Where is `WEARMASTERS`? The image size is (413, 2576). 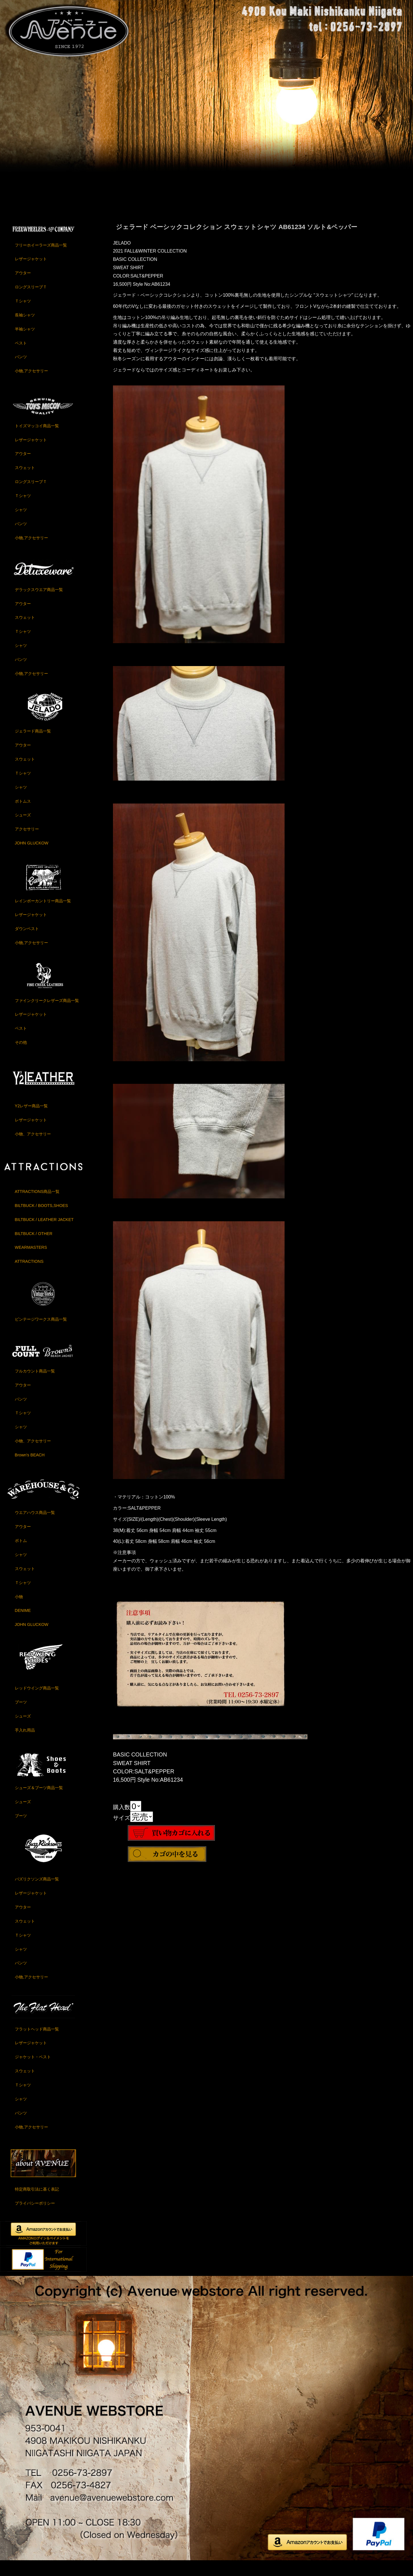
WEARMASTERS is located at coordinates (31, 1261).